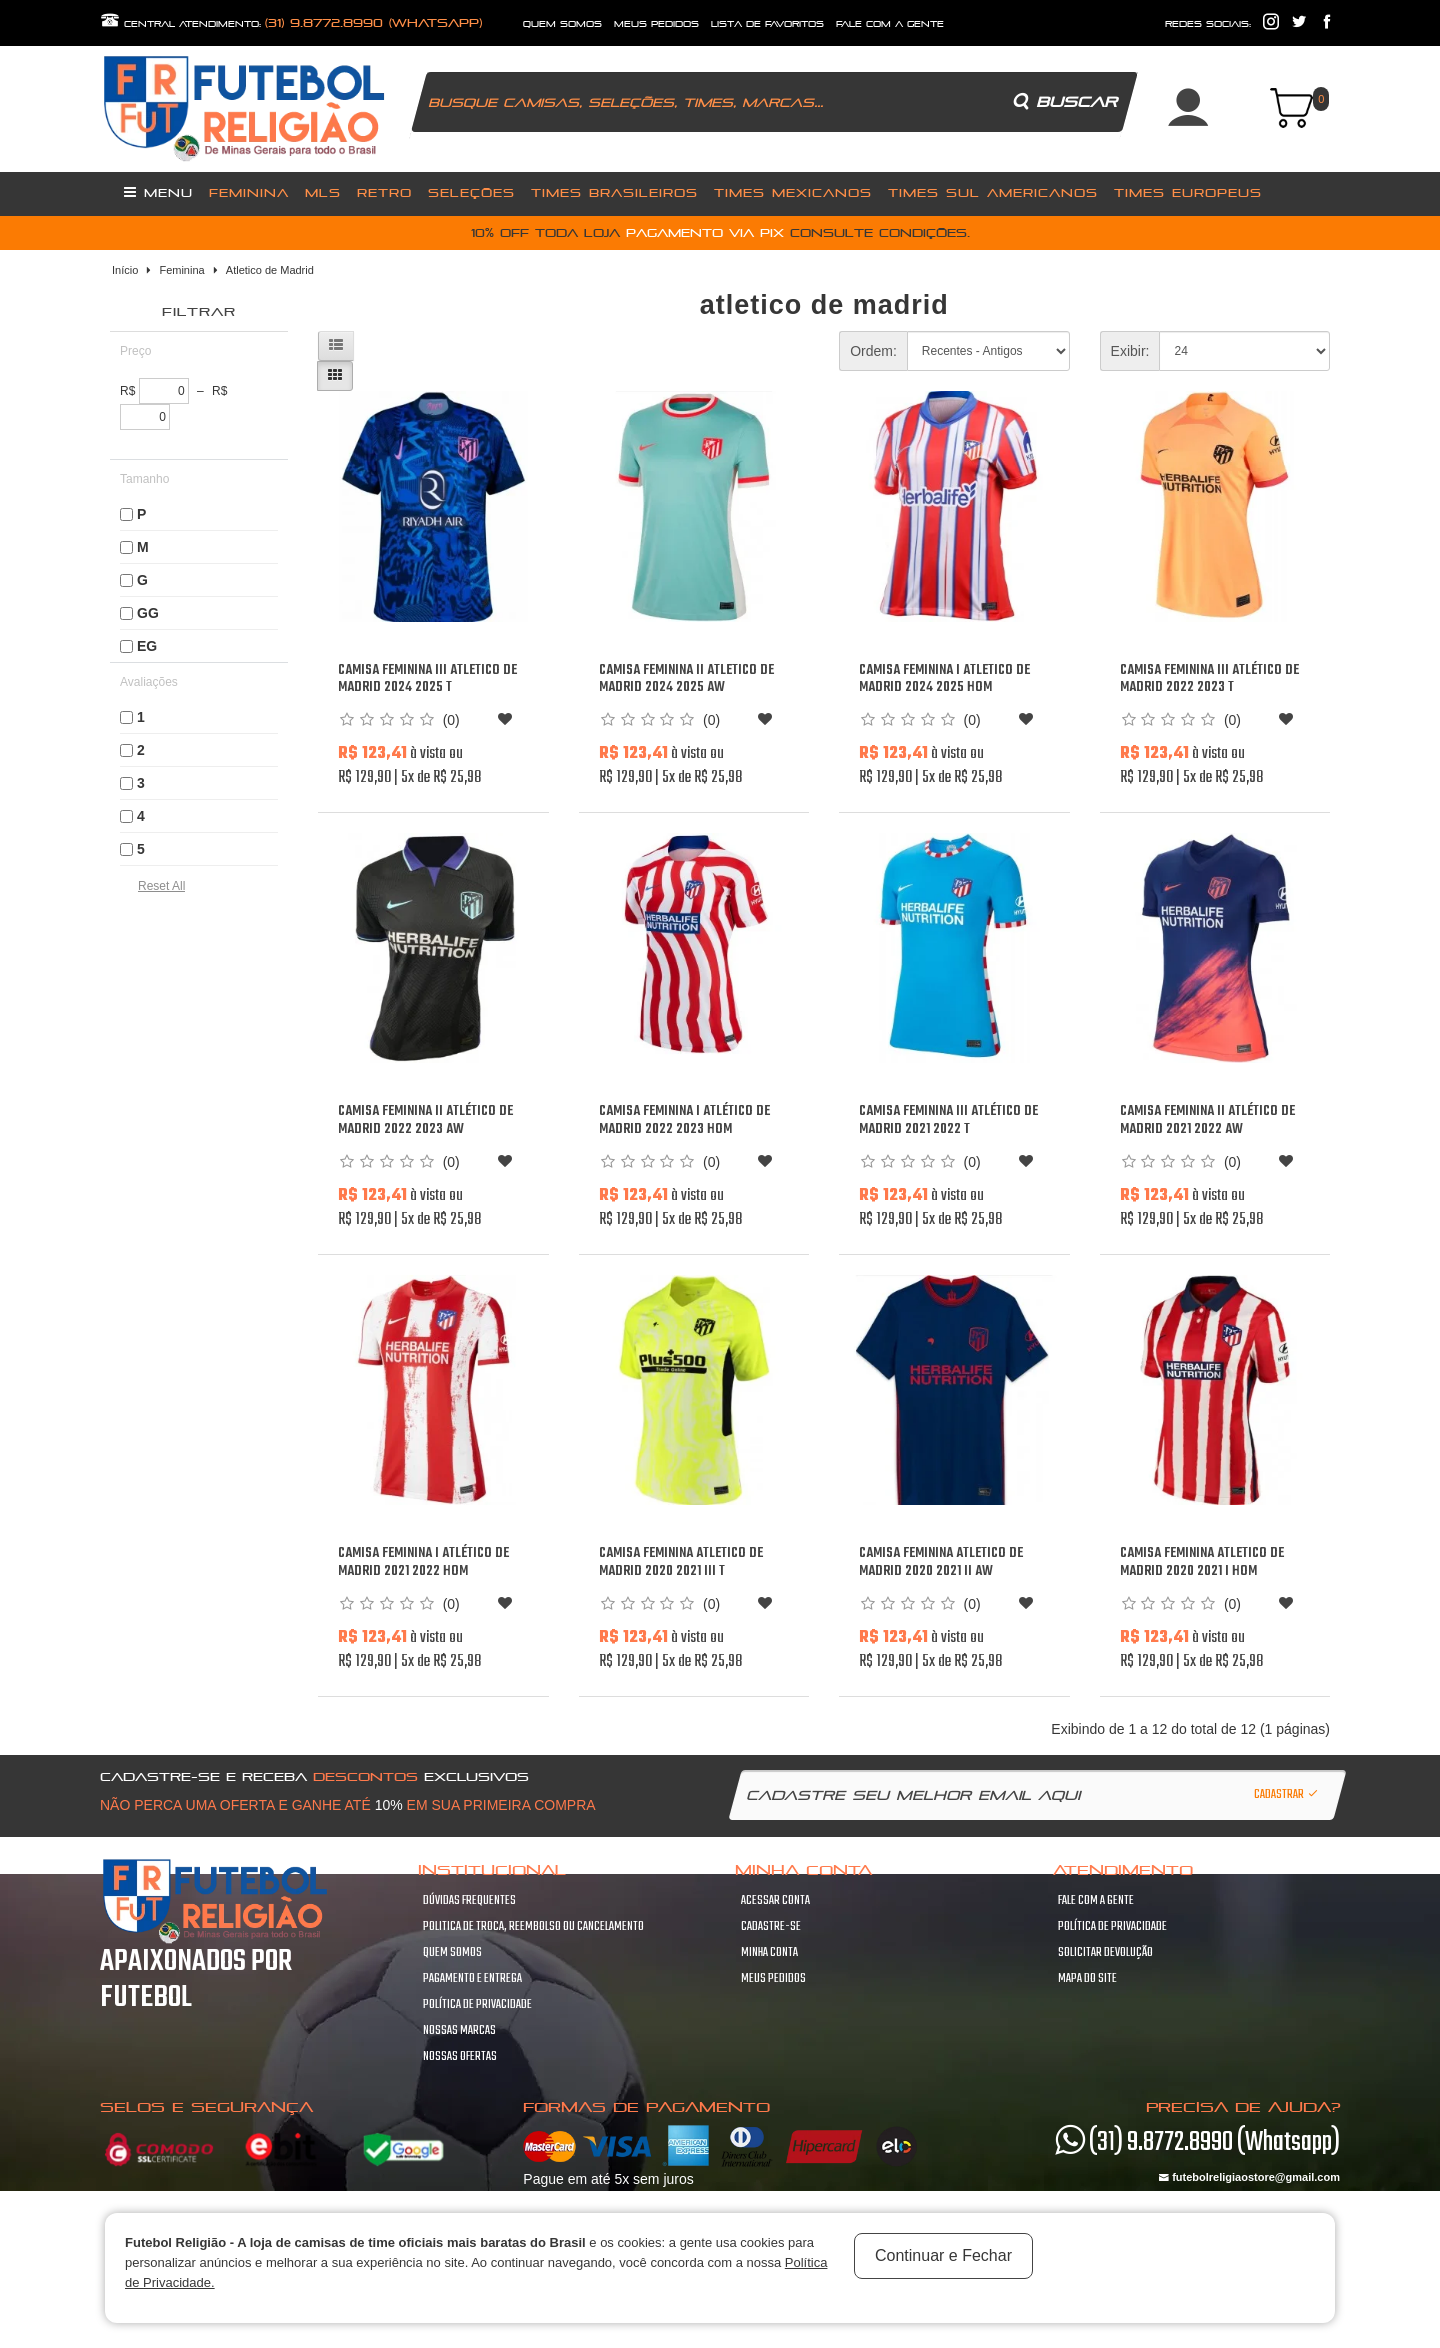 This screenshot has height=2348, width=1440. Describe the element at coordinates (769, 1953) in the screenshot. I see `Minha conta` at that location.